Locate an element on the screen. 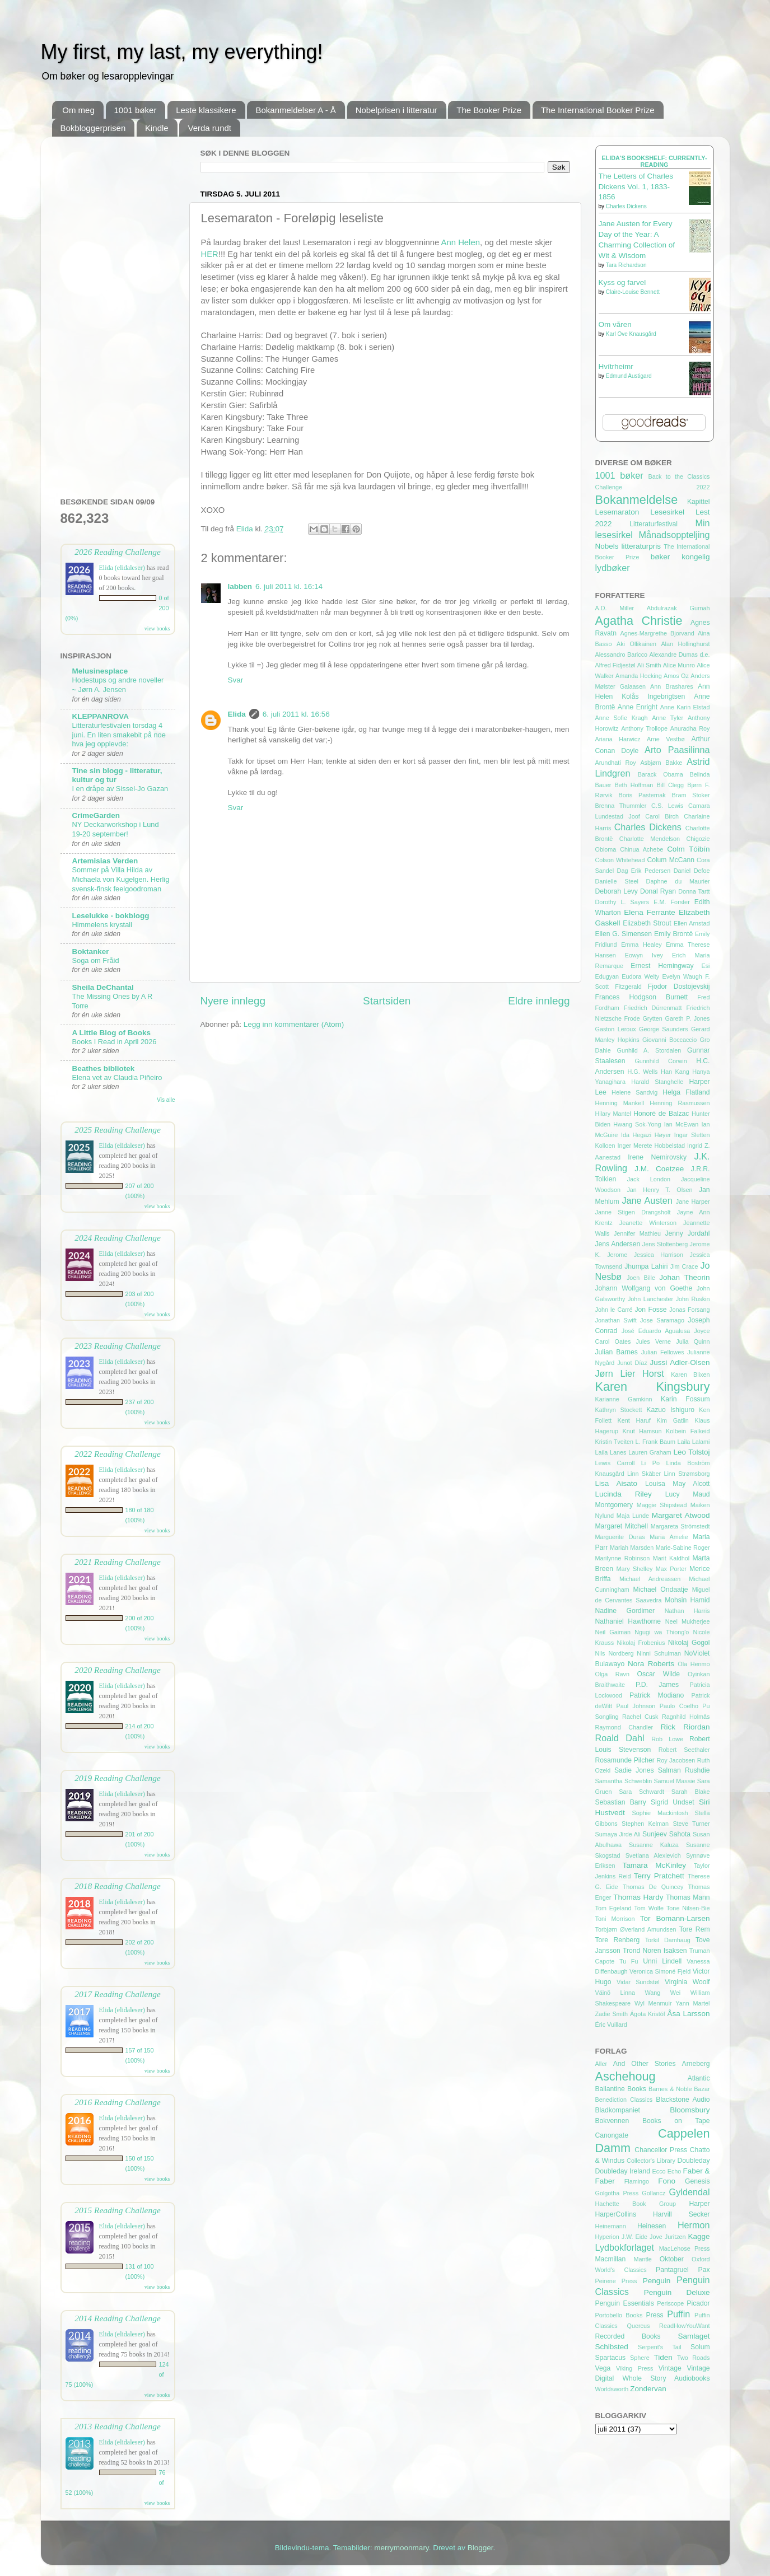  Legg inn kommentarer (Atom) is located at coordinates (294, 1024).